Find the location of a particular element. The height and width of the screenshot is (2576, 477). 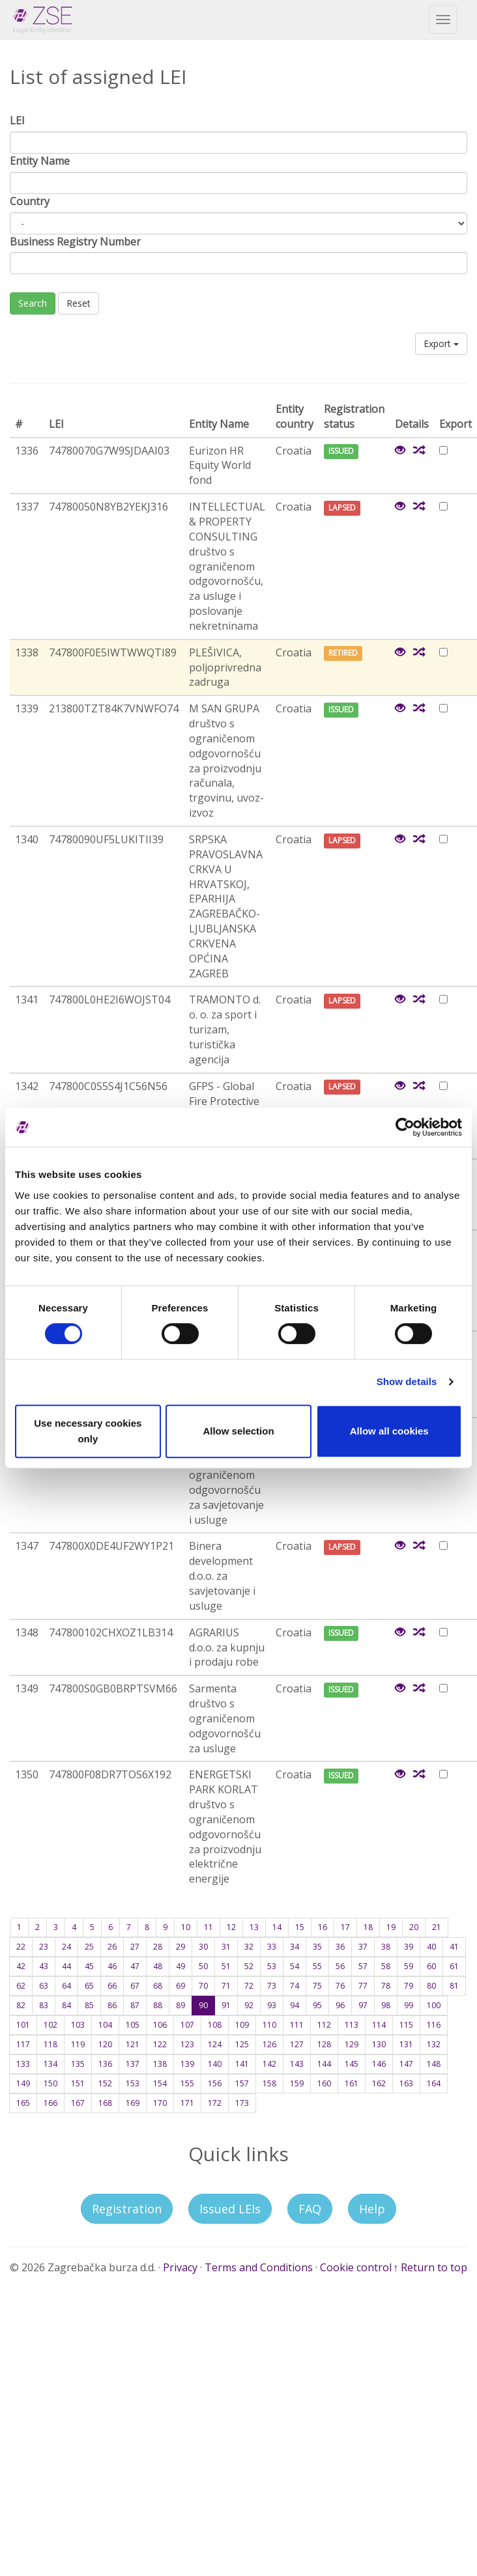

121 is located at coordinates (132, 2044).